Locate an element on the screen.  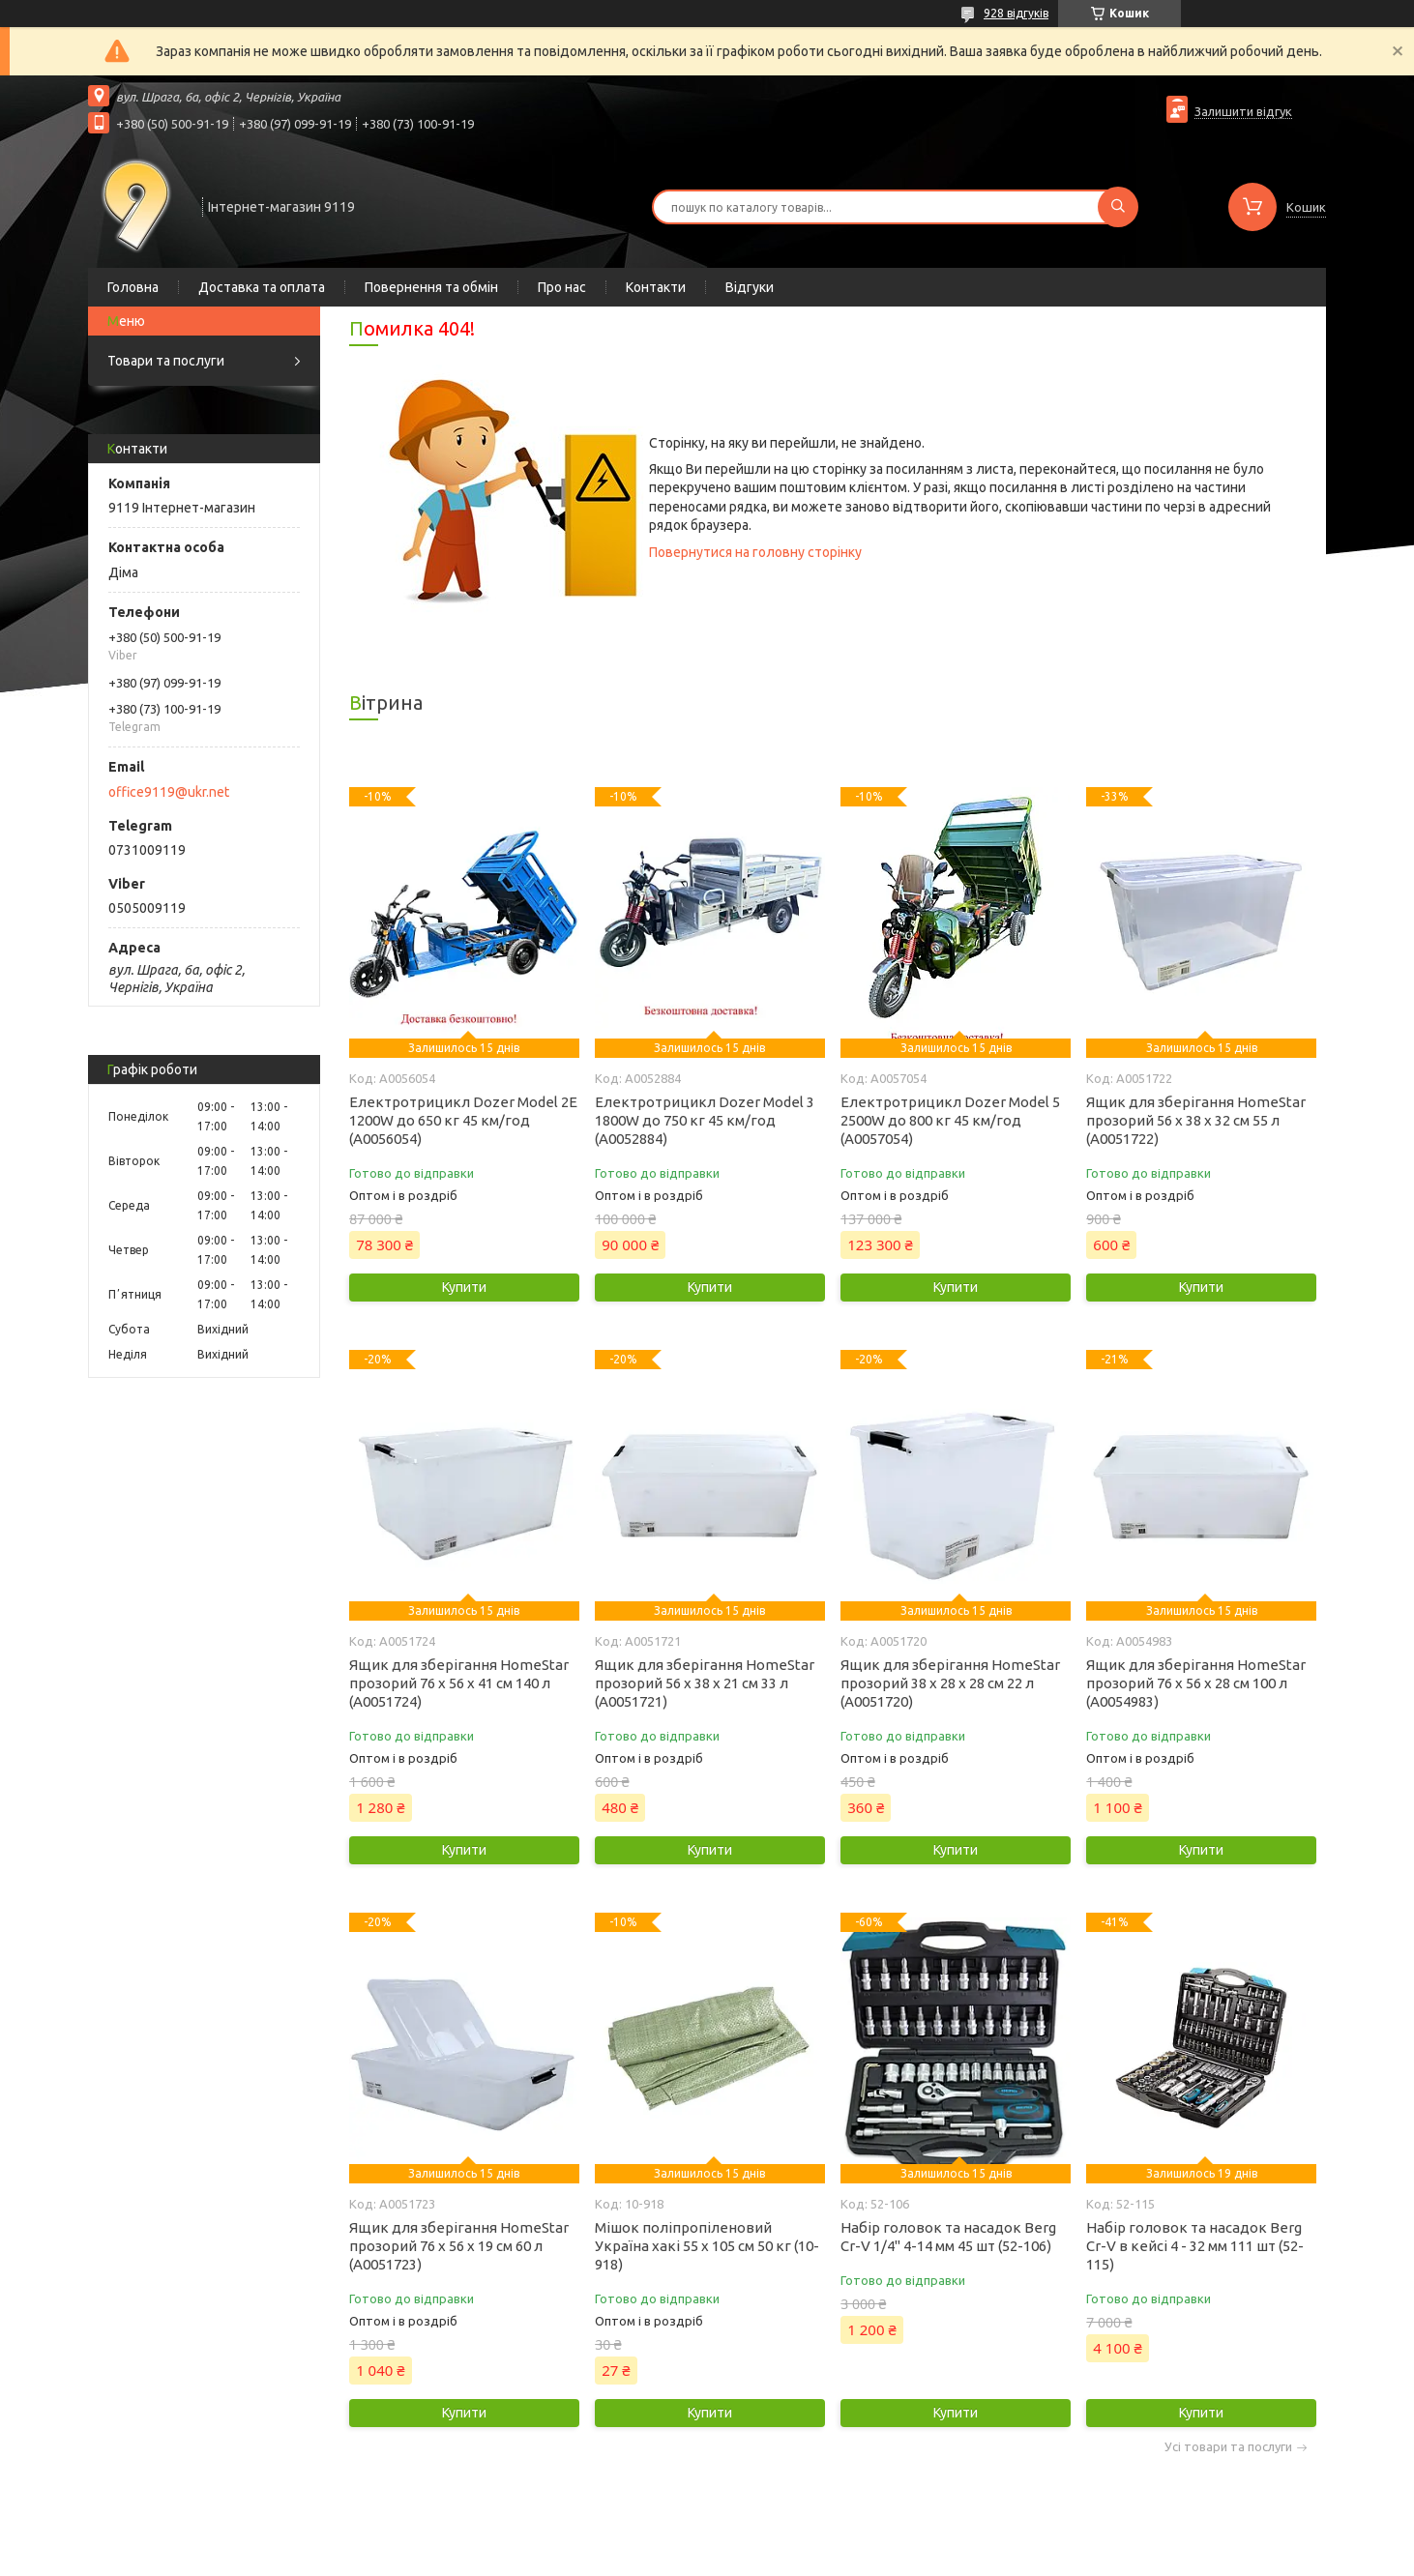
Усі товари та послуги is located at coordinates (1228, 2447).